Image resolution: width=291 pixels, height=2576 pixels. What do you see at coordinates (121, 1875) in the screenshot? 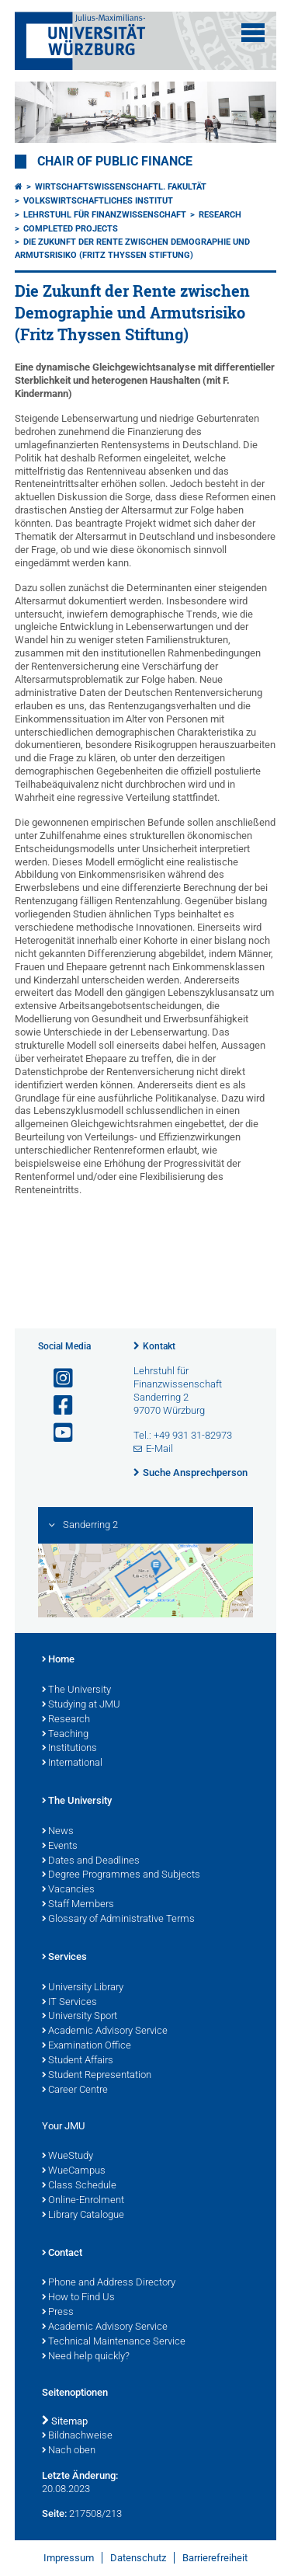
I see `Degree Programmes and Subjects` at bounding box center [121, 1875].